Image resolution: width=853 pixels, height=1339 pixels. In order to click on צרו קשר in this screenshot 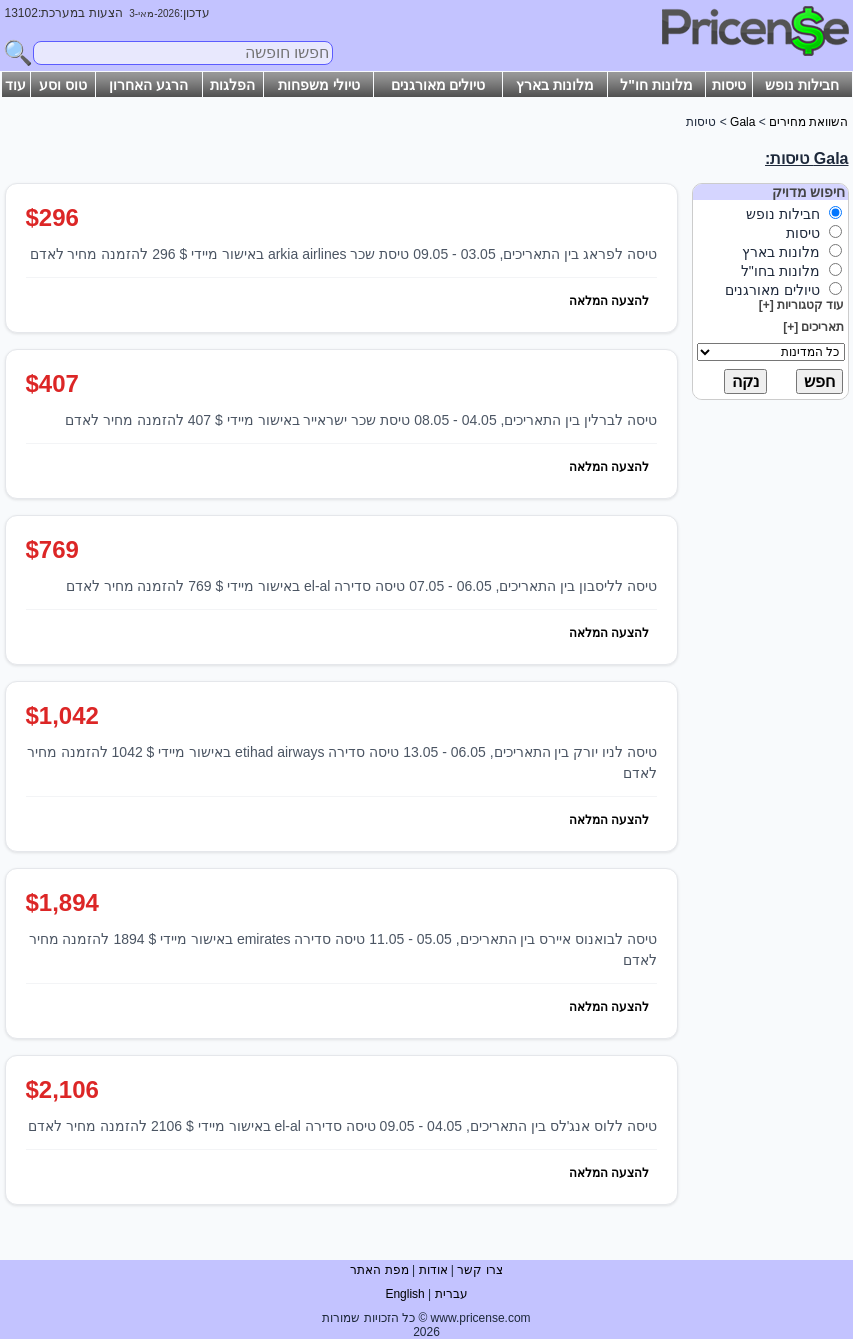, I will do `click(479, 1270)`.